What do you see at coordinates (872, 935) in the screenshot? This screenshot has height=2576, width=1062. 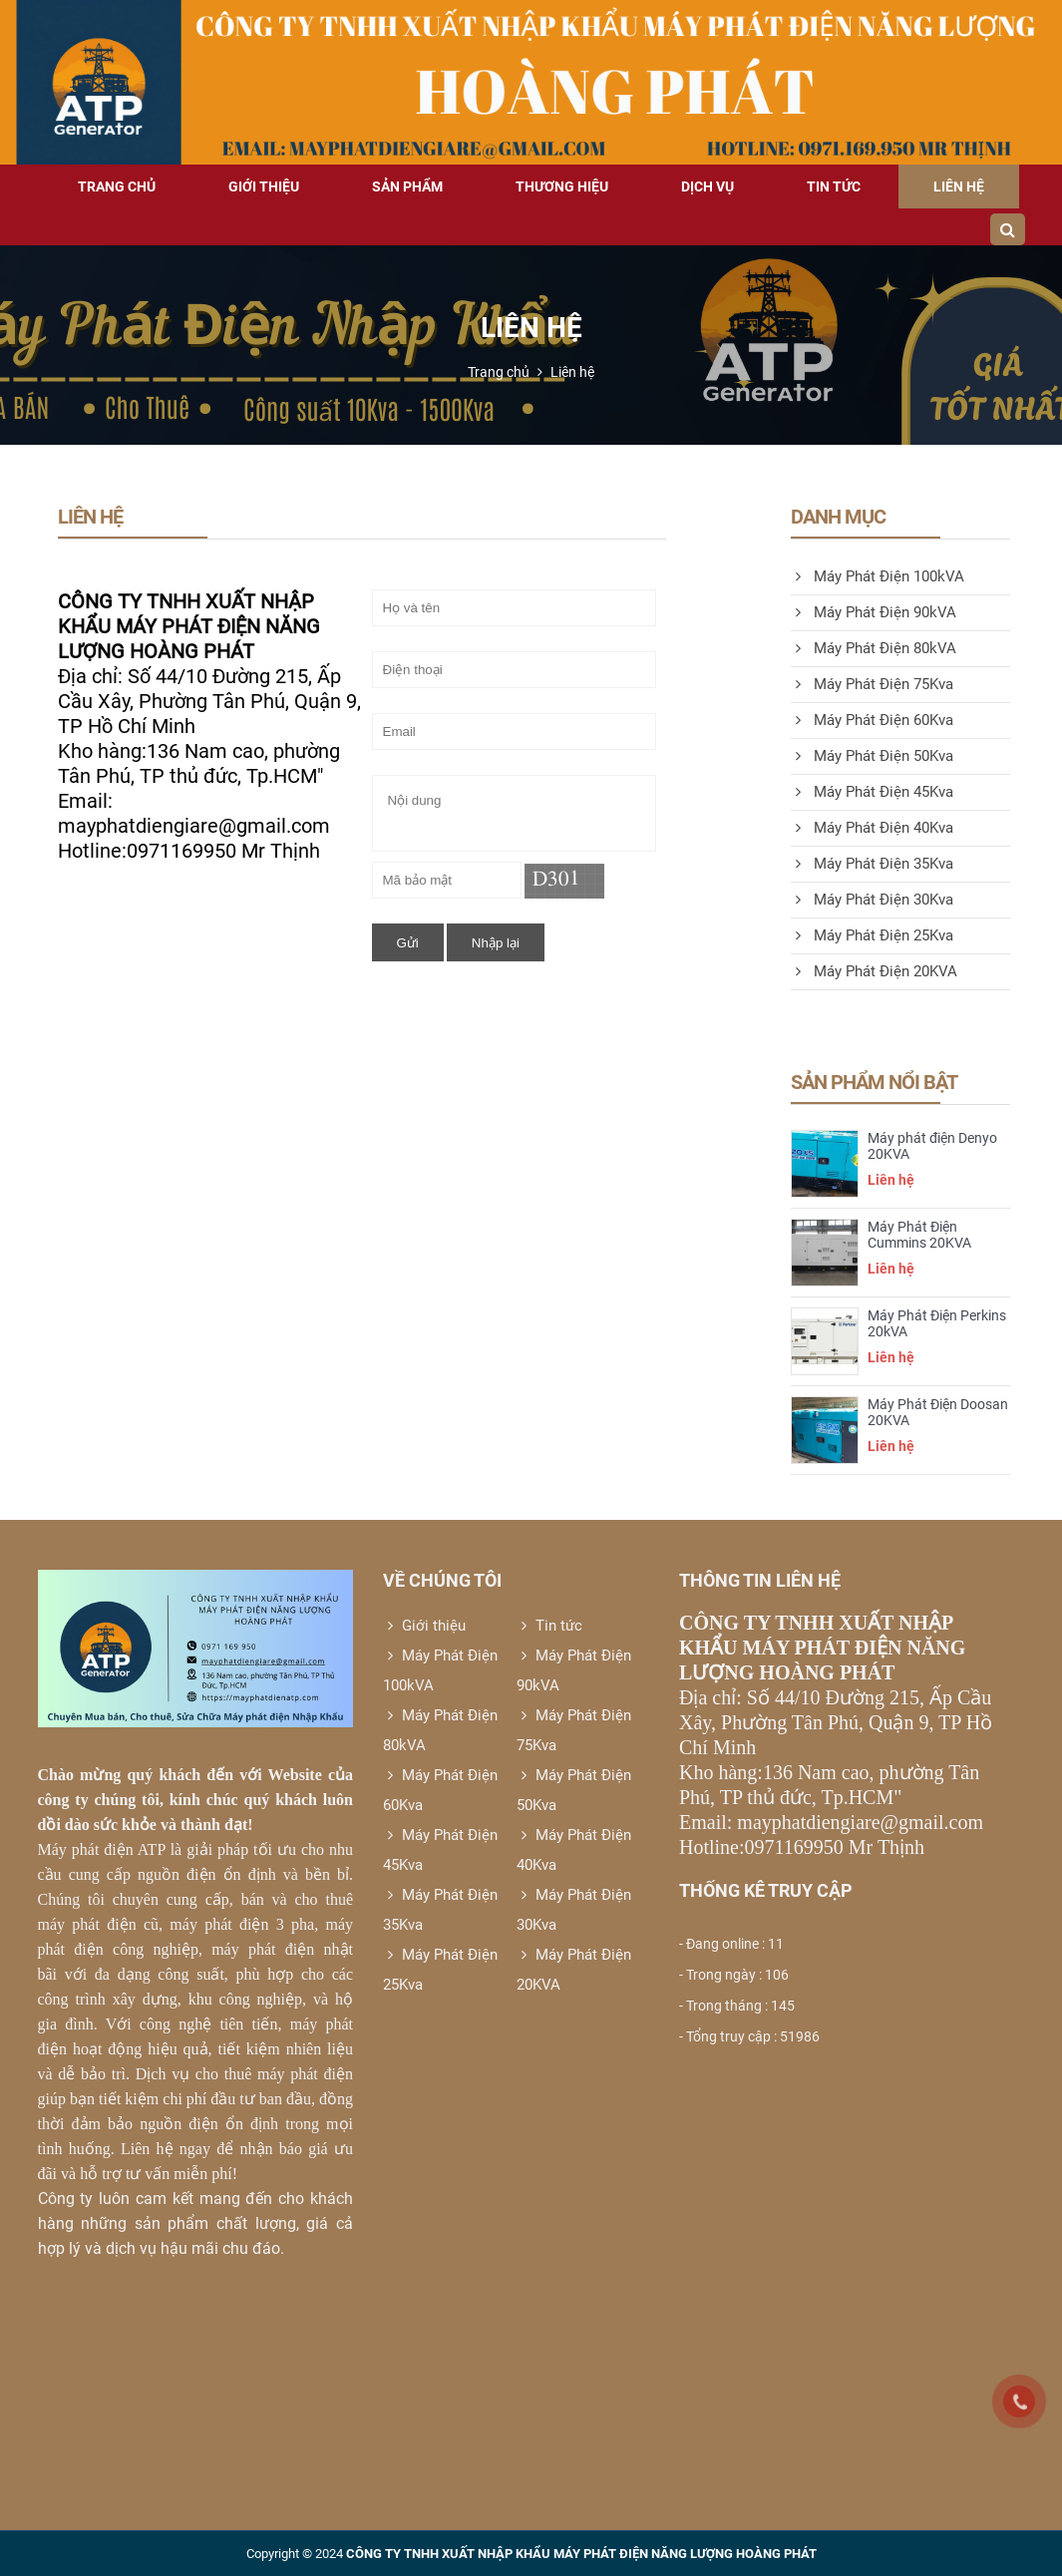 I see `Máy Phát Điện 25Kva` at bounding box center [872, 935].